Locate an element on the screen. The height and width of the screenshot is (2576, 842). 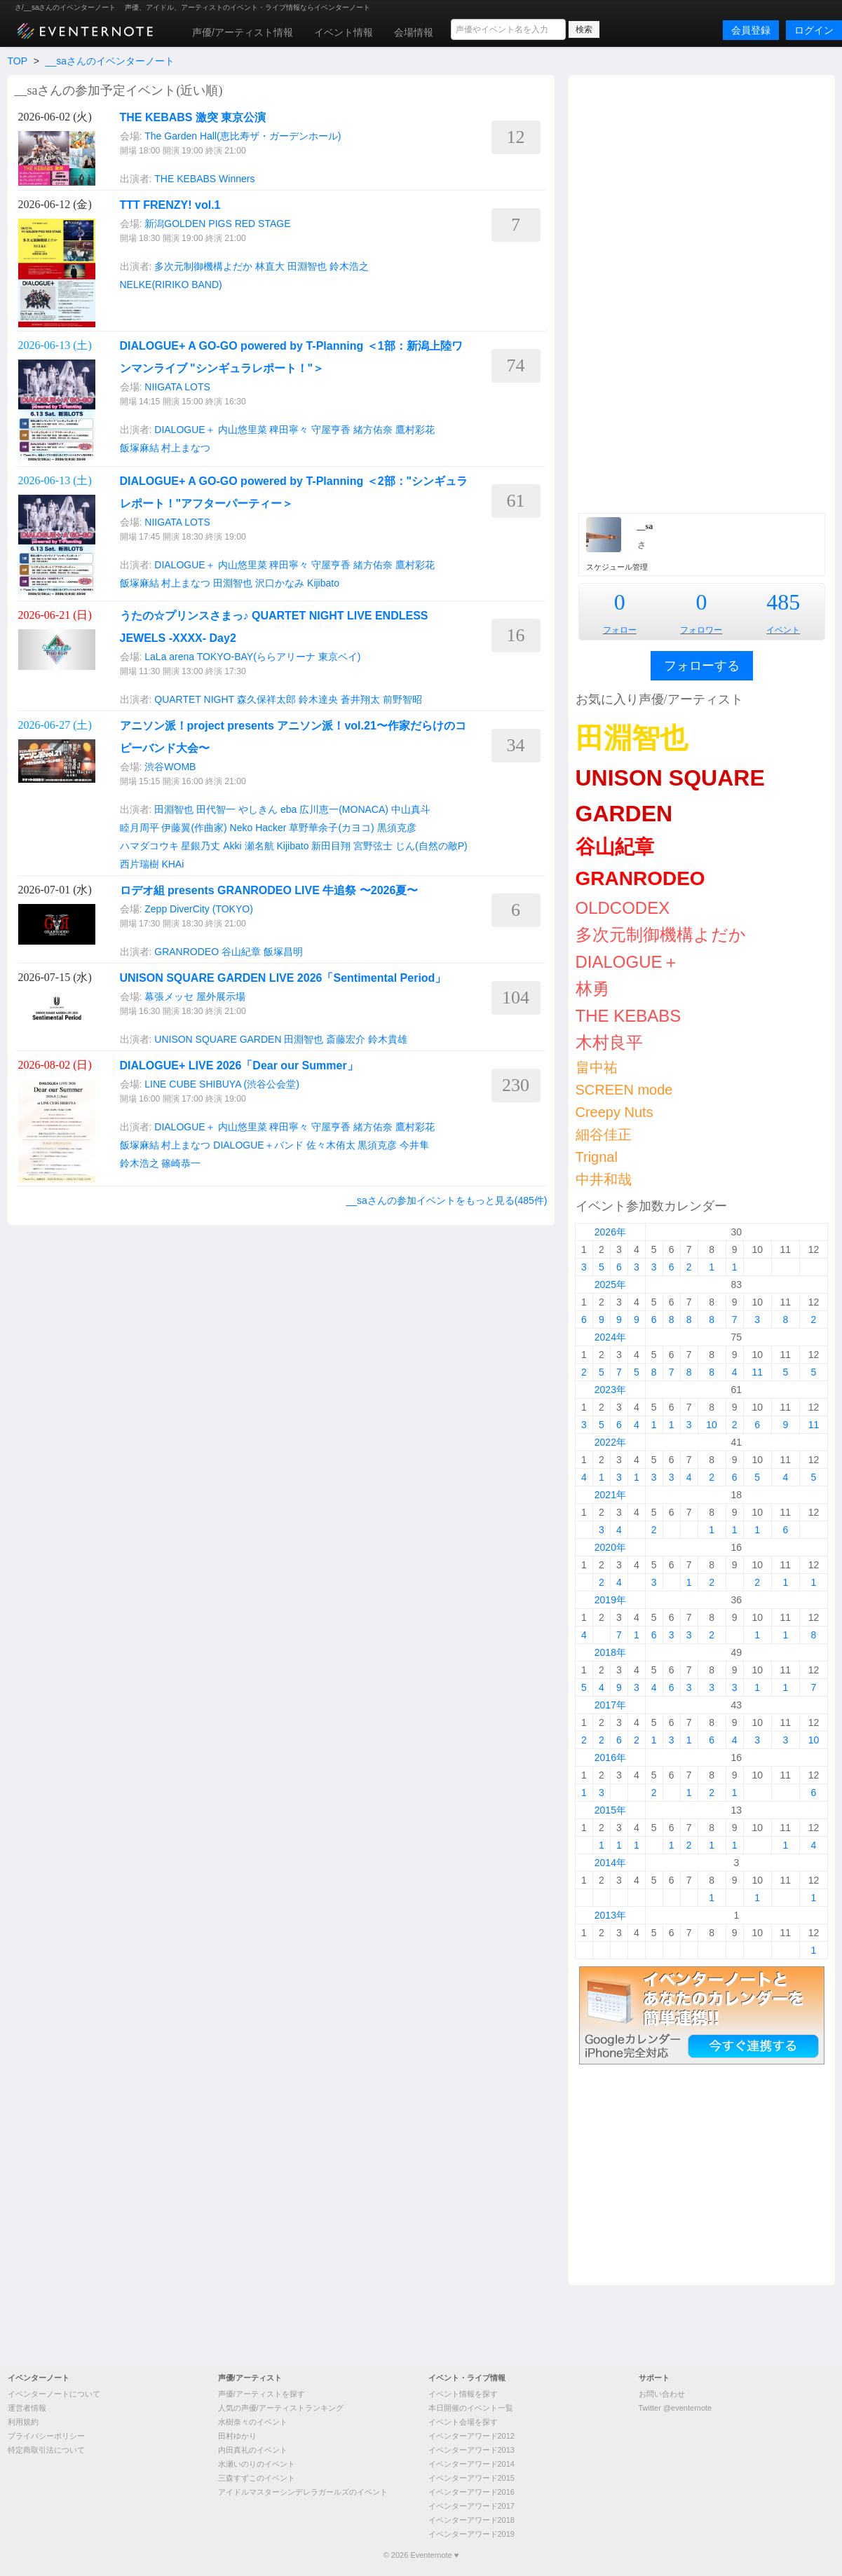
黒須克彦 is located at coordinates (396, 827).